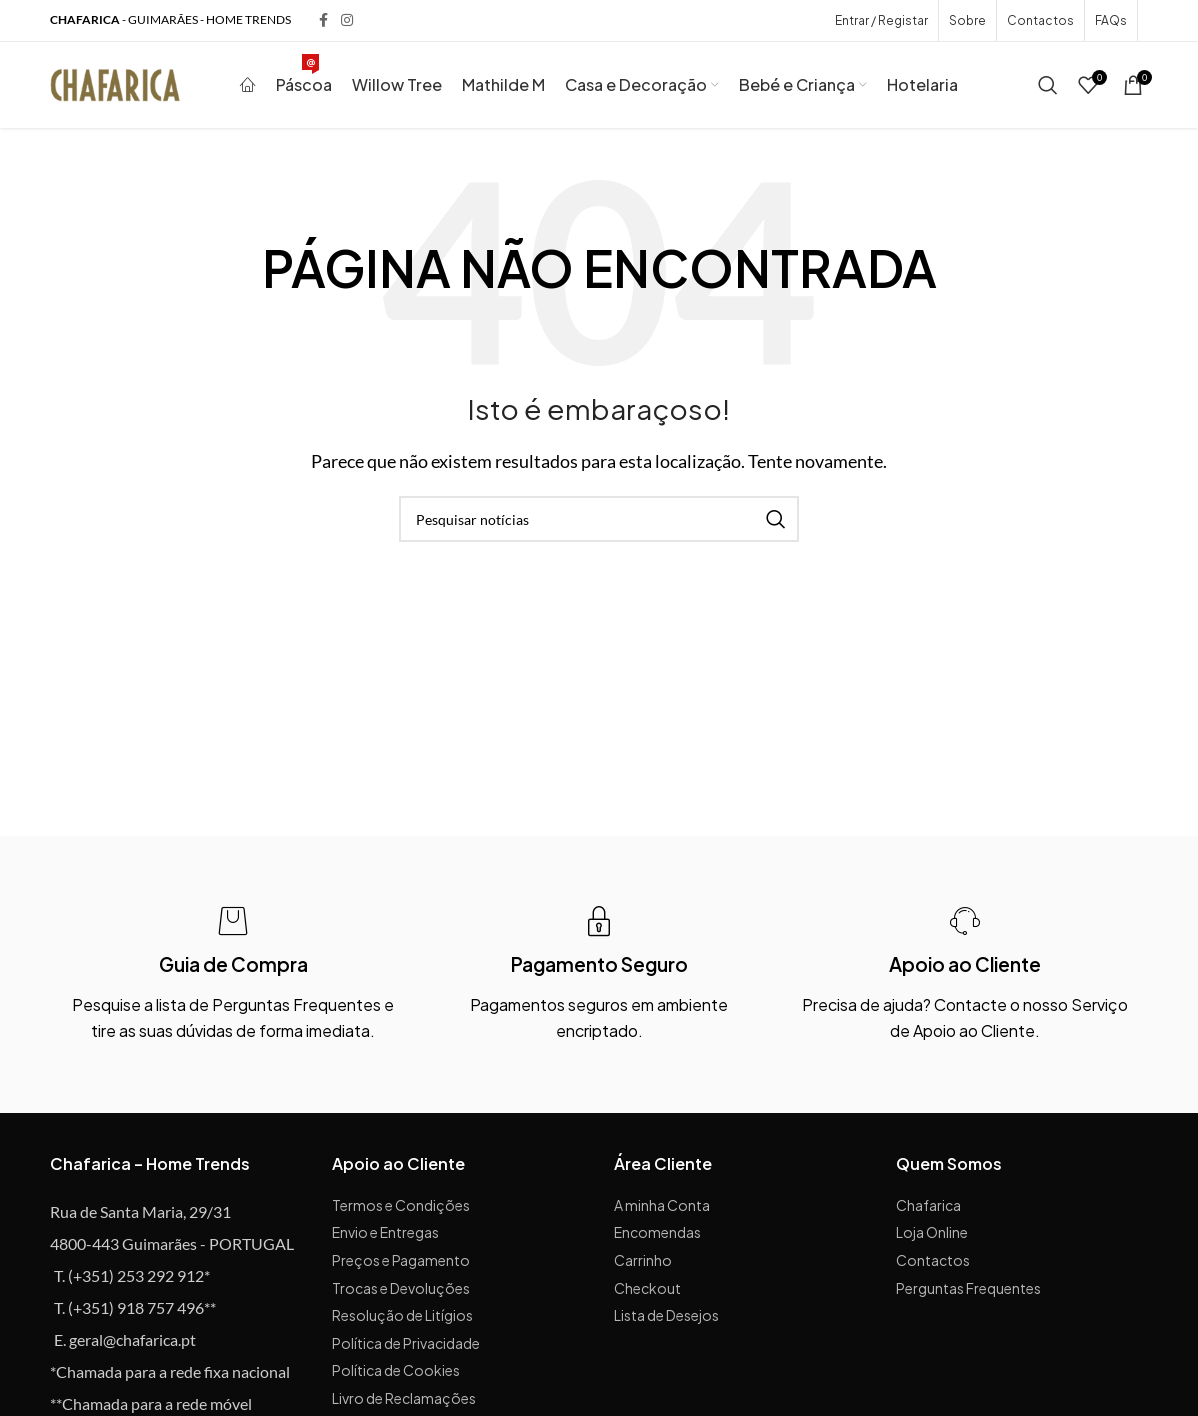  I want to click on Perguntas Frequentes, so click(968, 1293).